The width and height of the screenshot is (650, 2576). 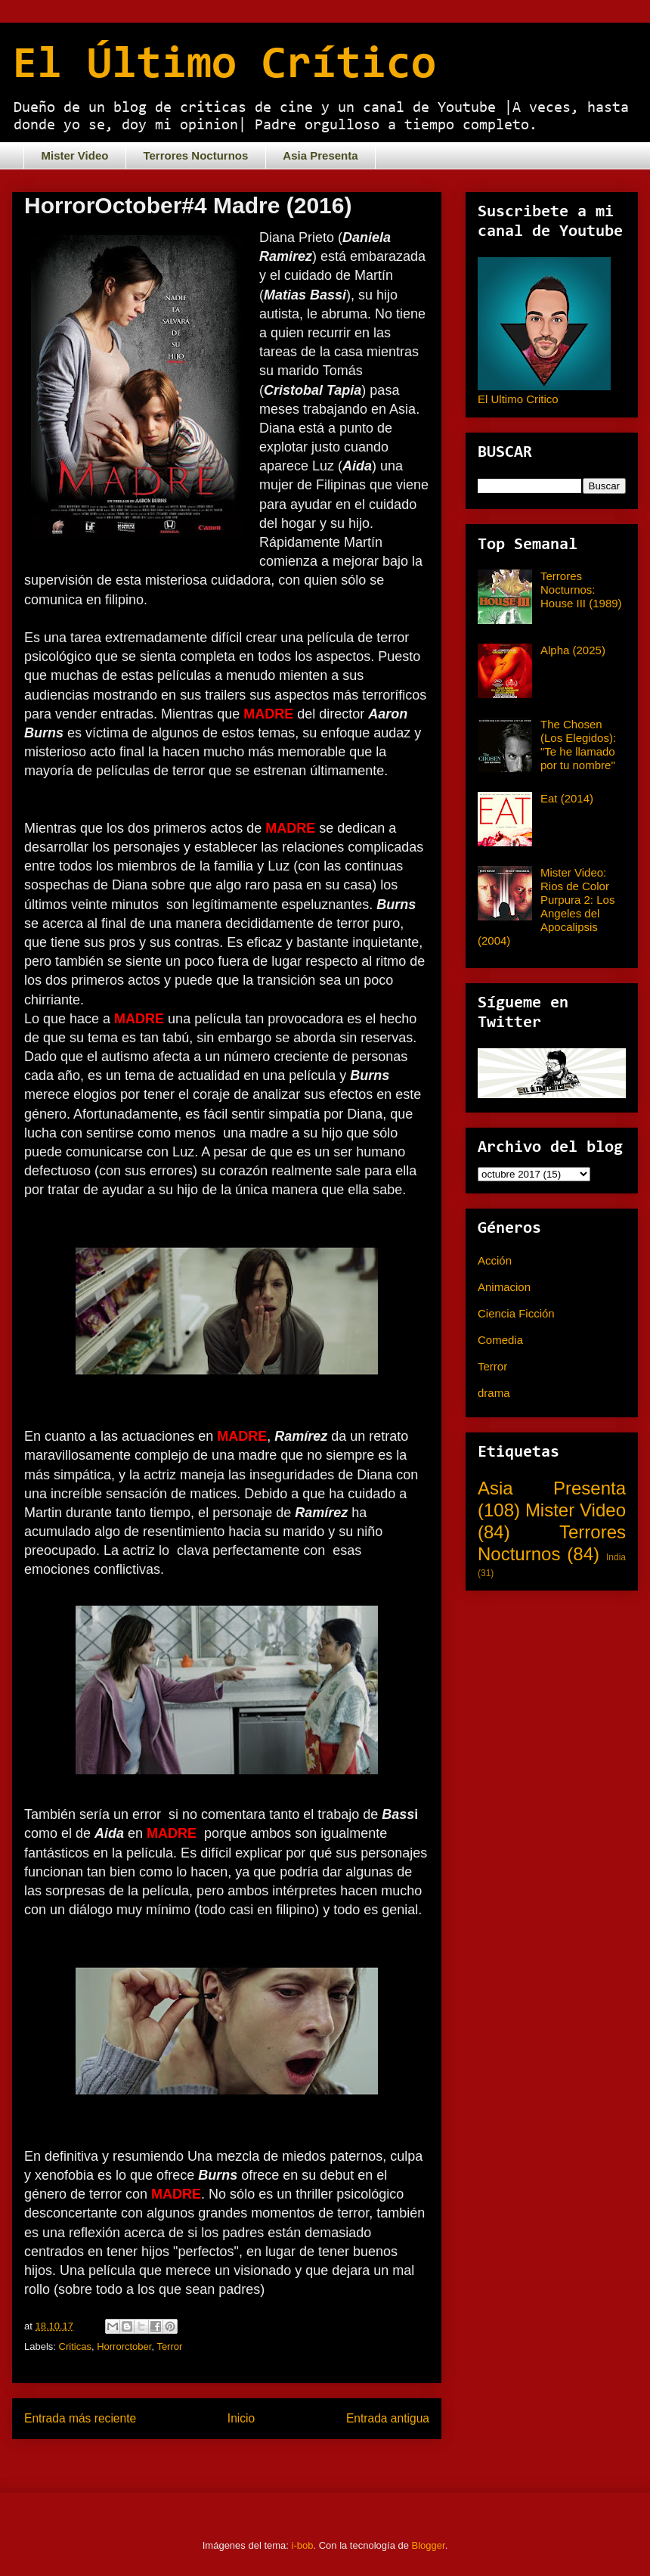 What do you see at coordinates (387, 2418) in the screenshot?
I see `Entrada antigua` at bounding box center [387, 2418].